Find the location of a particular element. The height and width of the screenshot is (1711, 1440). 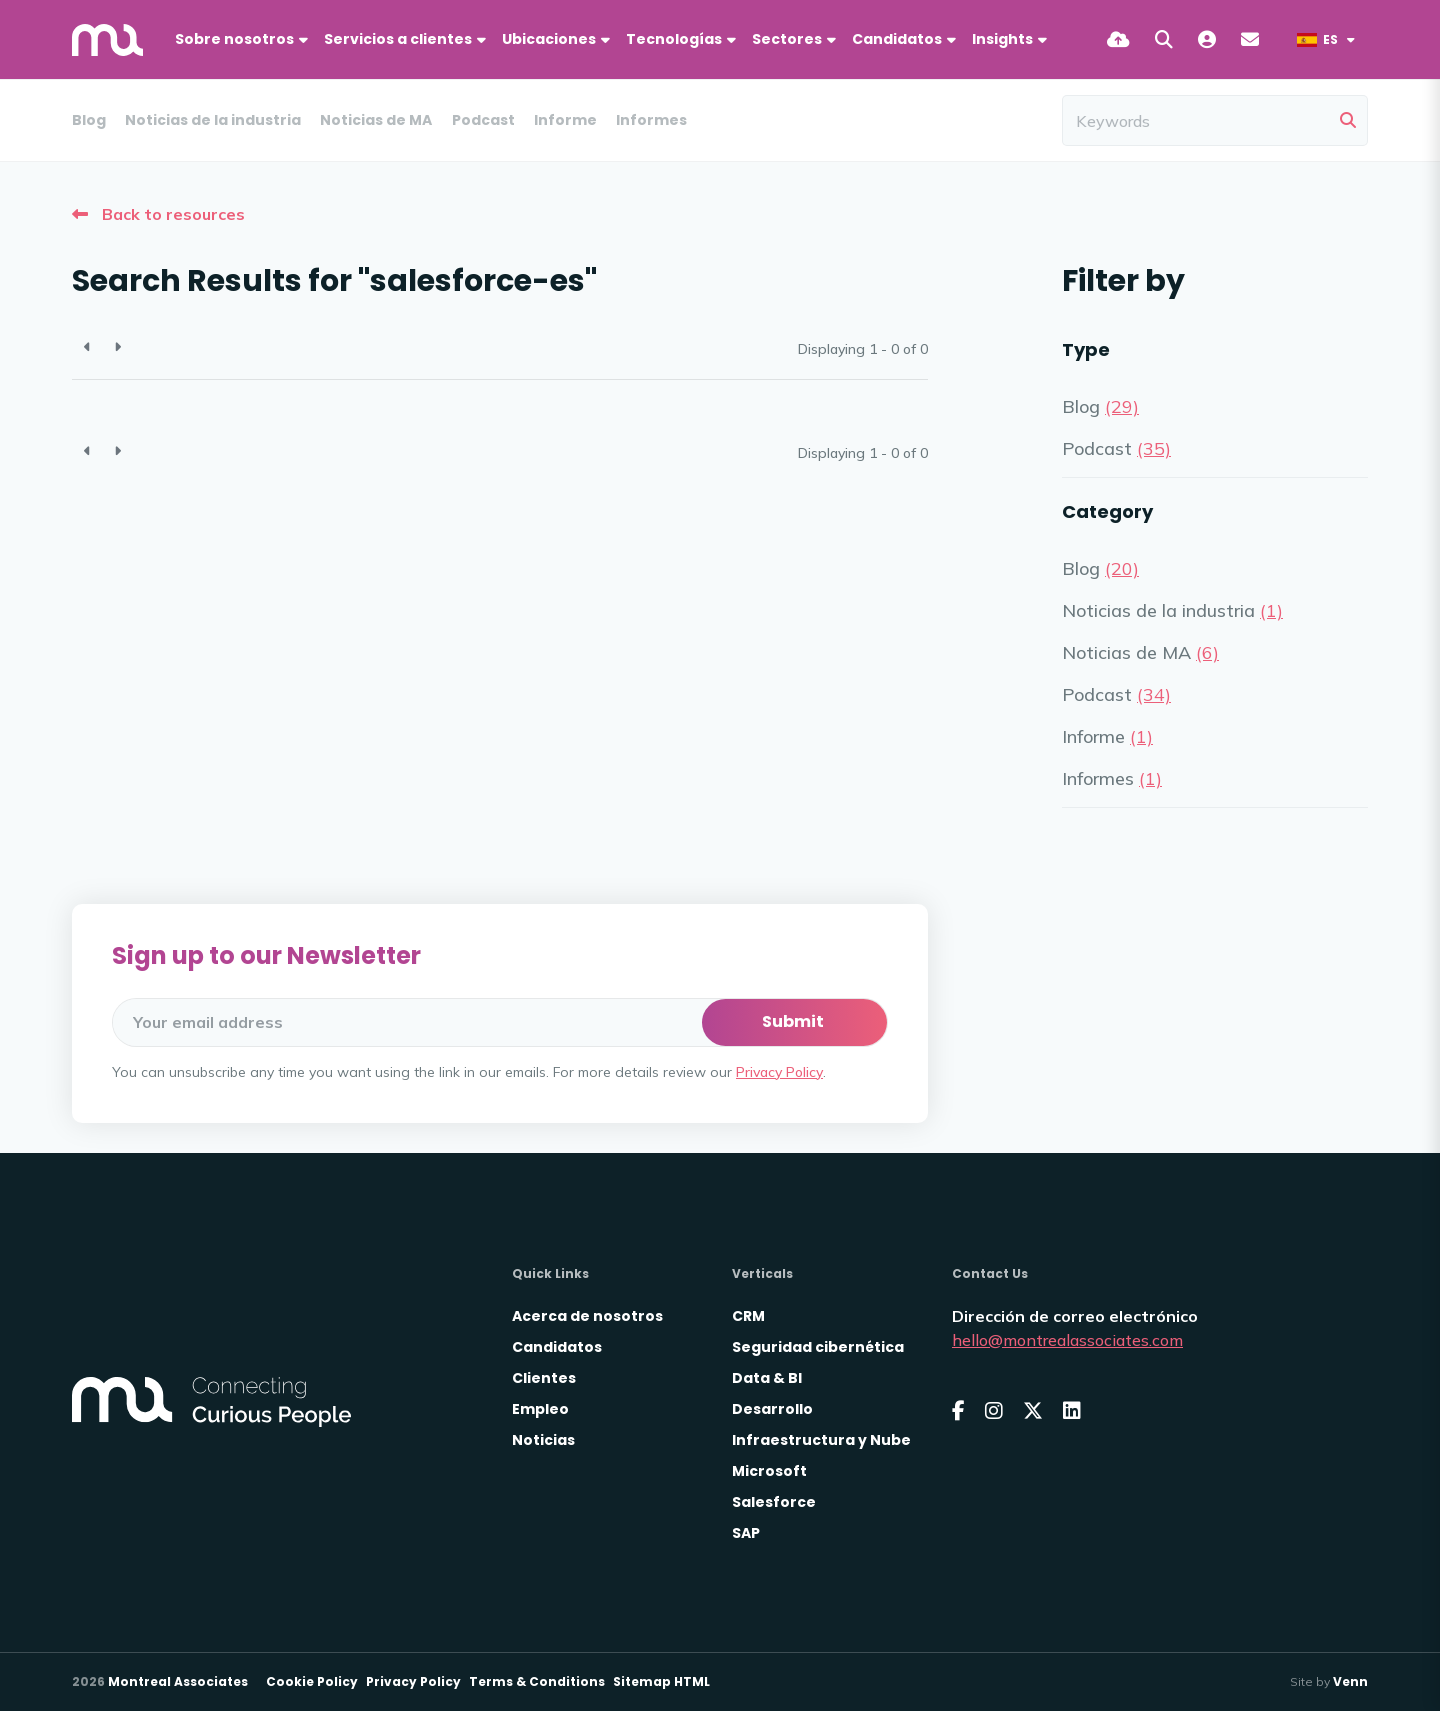

Privacy Policy is located at coordinates (779, 1072).